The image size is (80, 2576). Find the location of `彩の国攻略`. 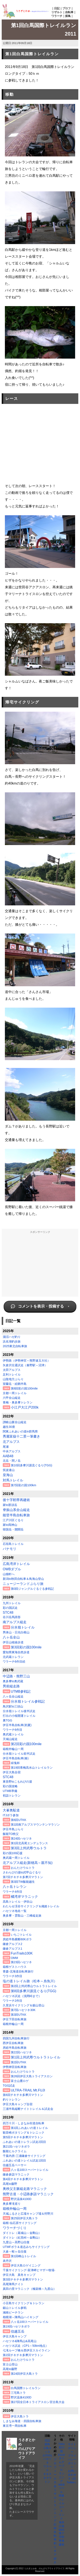

彩の国攻略 is located at coordinates (10, 1786).